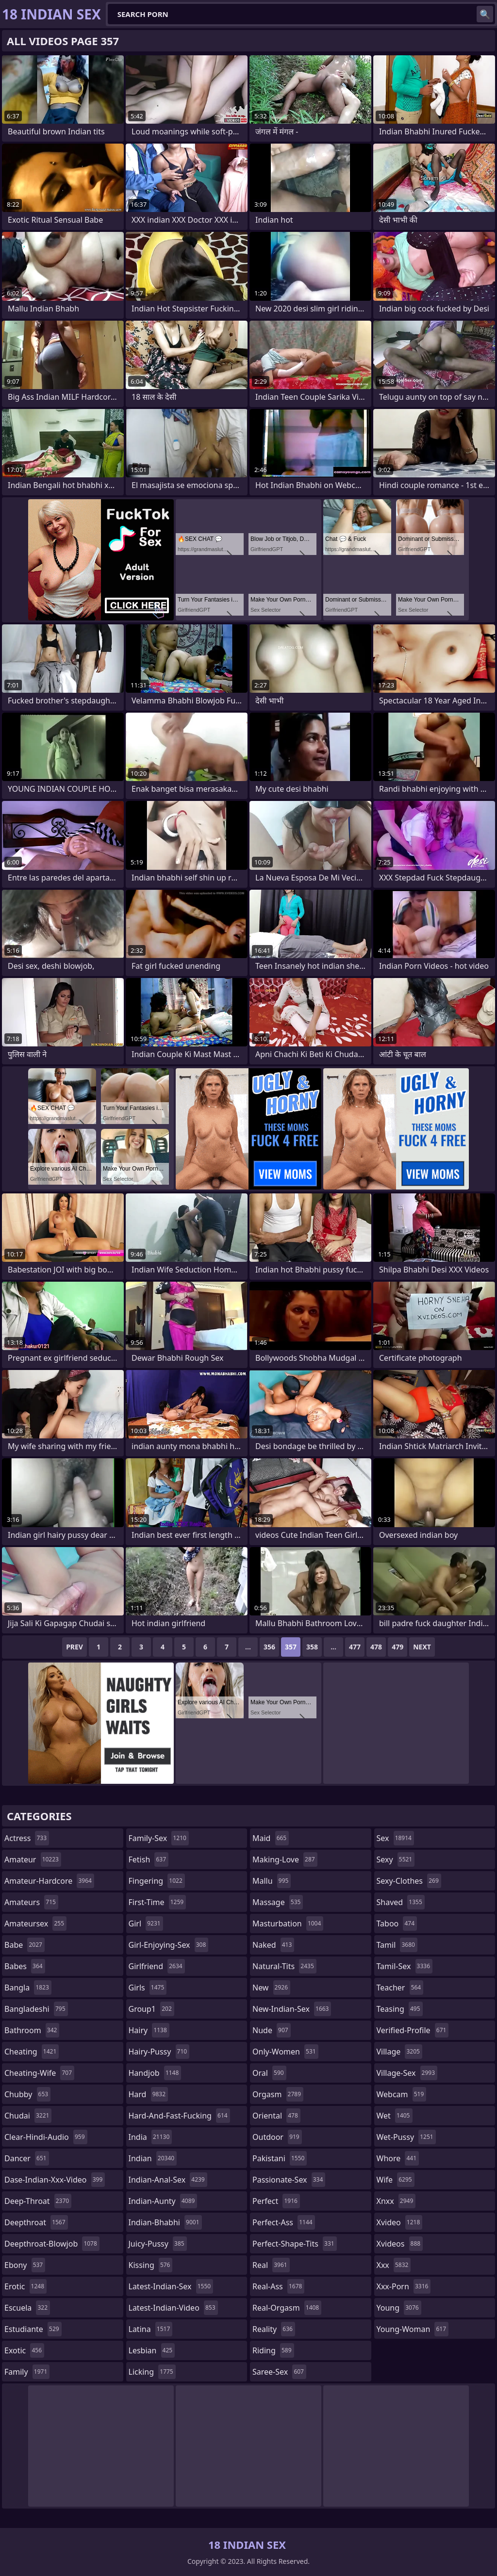 This screenshot has width=497, height=2576. What do you see at coordinates (49, 1881) in the screenshot?
I see `amateur-hardcore` at bounding box center [49, 1881].